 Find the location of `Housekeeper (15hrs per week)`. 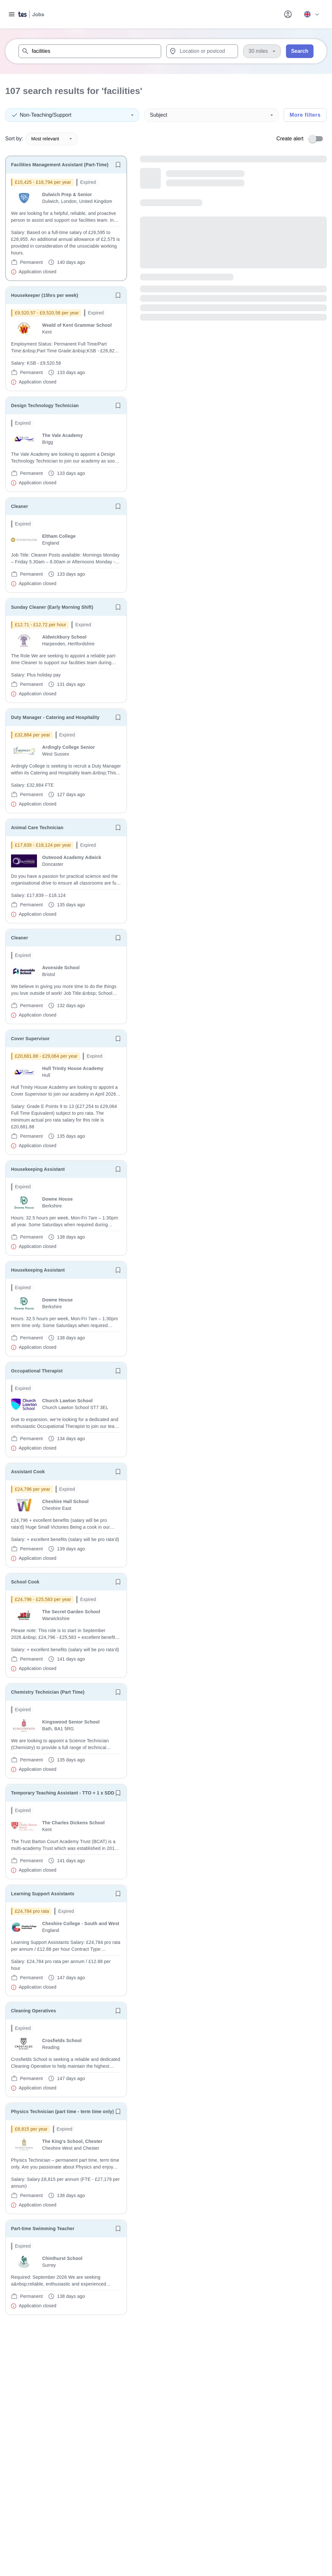

Housekeeper (15hrs per week) is located at coordinates (44, 295).